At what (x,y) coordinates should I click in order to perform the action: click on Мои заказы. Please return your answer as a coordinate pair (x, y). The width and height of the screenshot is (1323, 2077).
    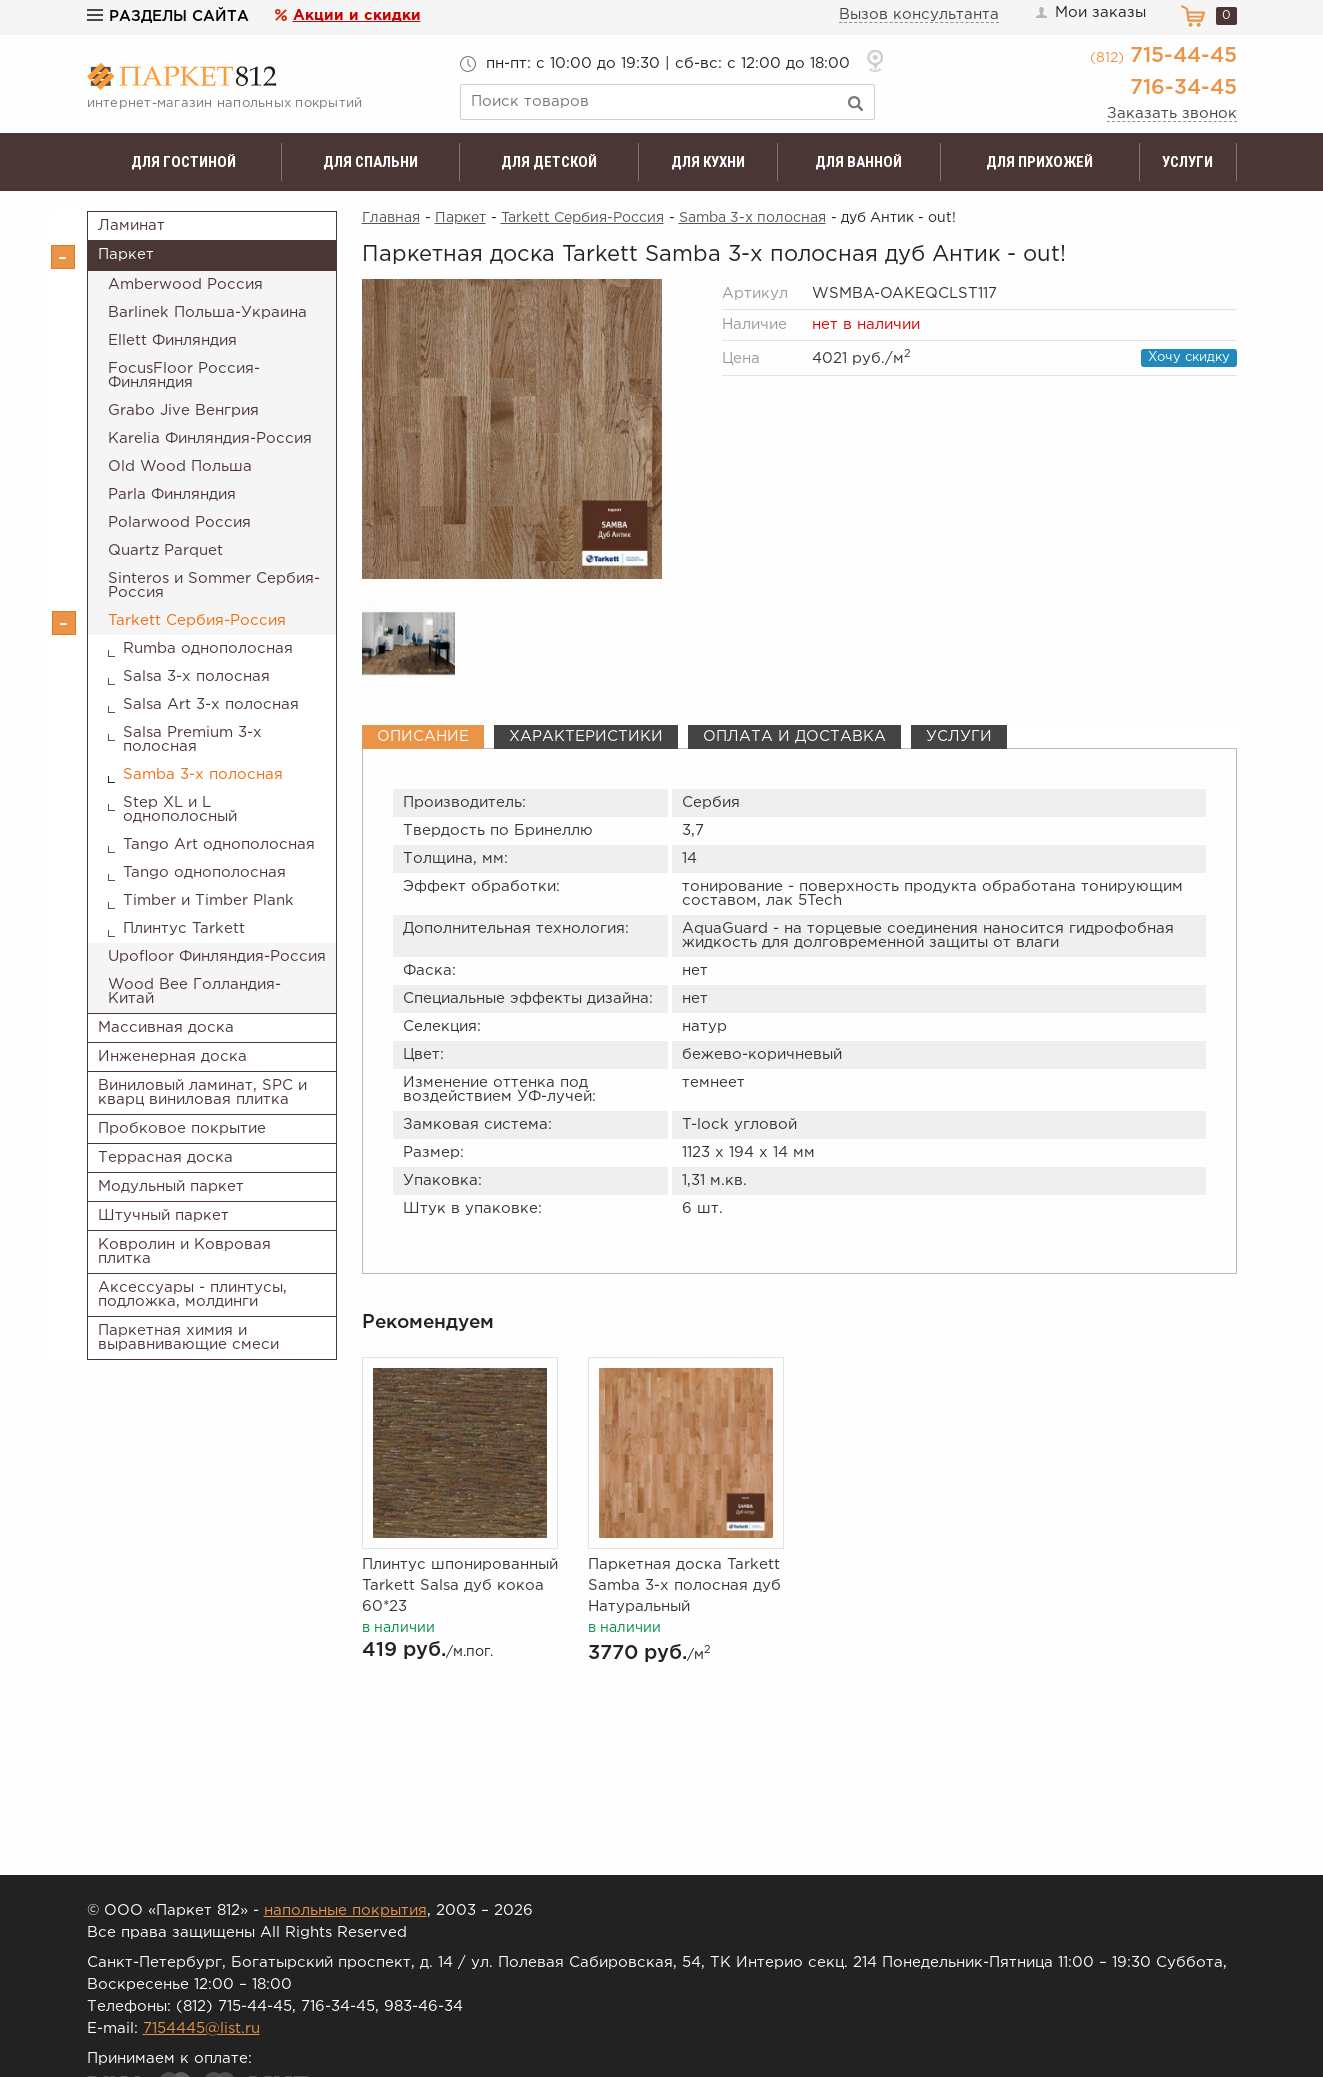
    Looking at the image, I should click on (1090, 13).